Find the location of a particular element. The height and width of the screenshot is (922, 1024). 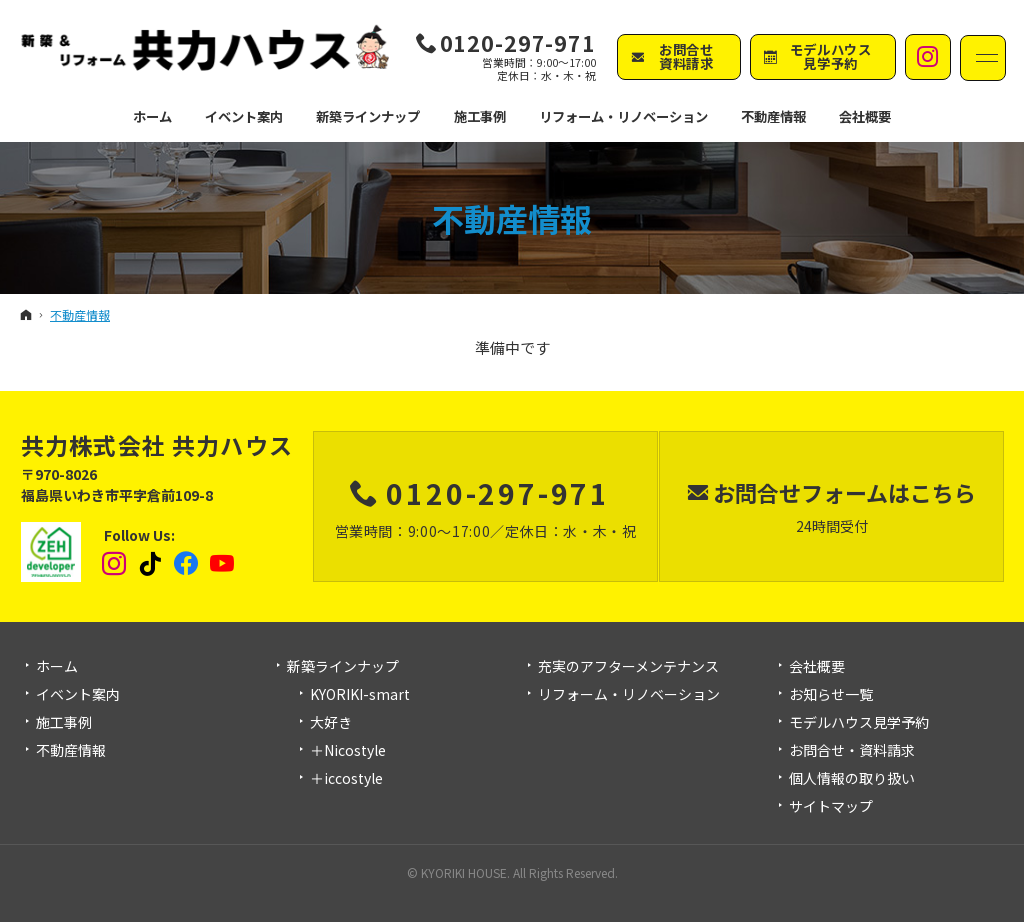

個人情報の取り扱い is located at coordinates (852, 779).